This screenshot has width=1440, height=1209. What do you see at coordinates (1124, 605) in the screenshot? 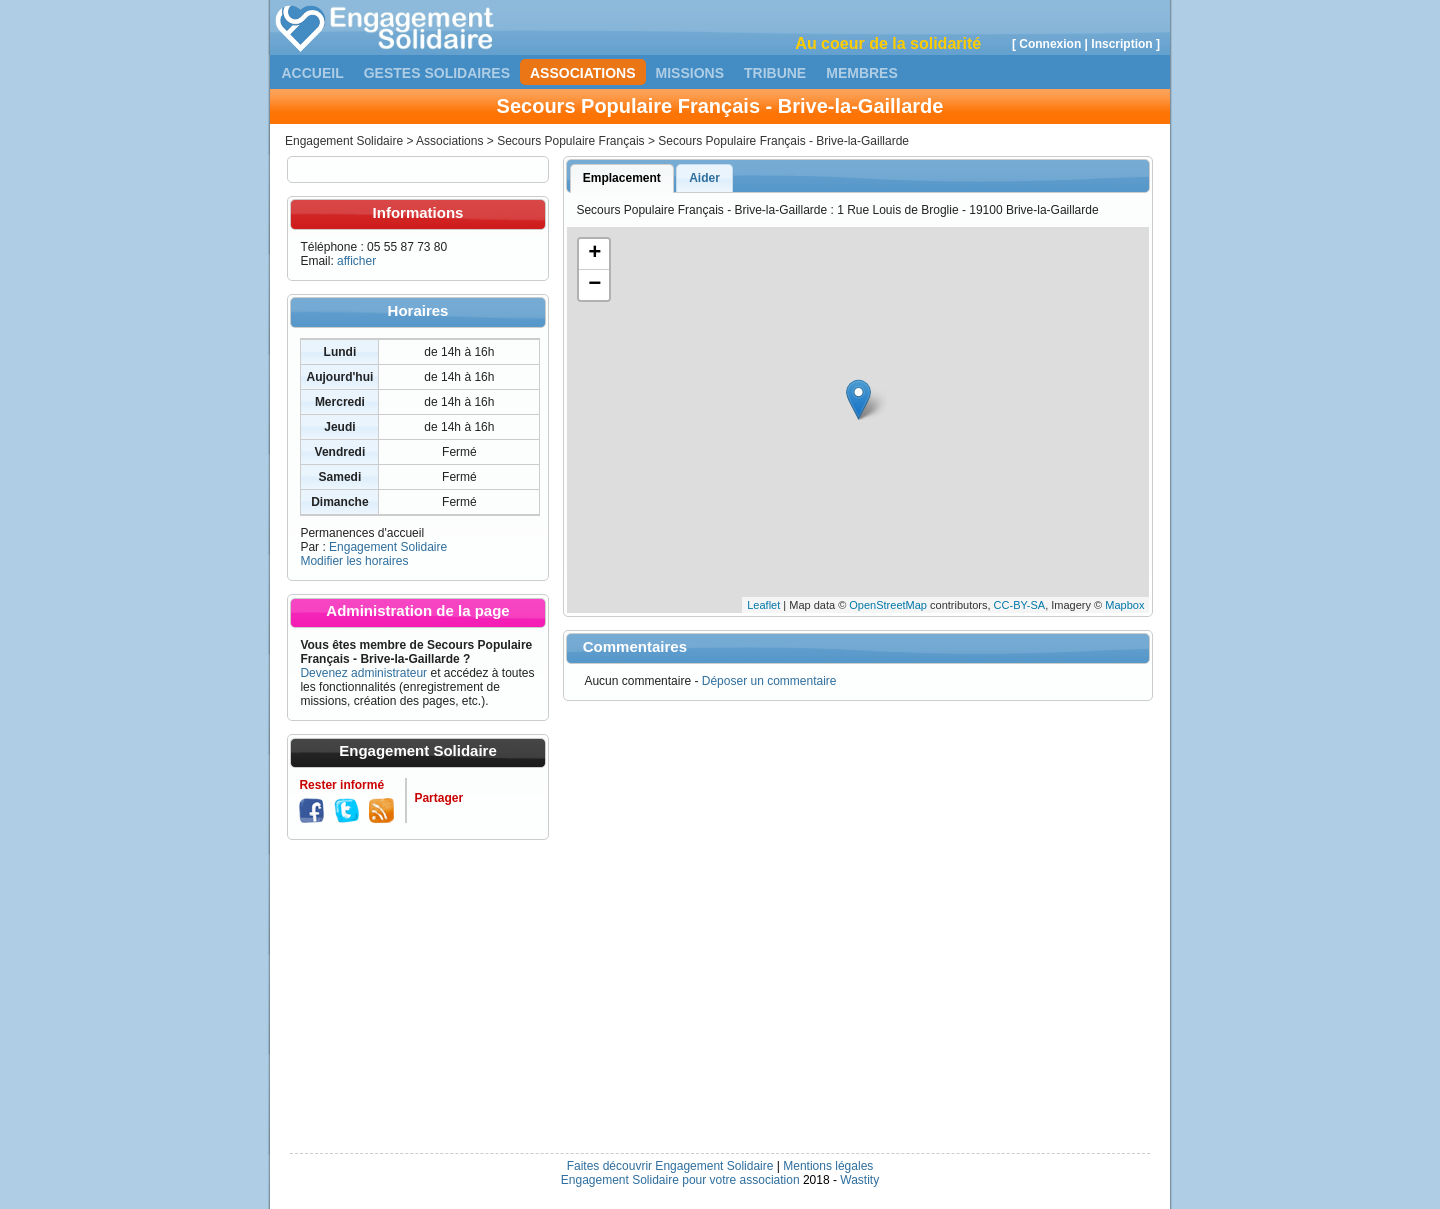
I see `Mapbox` at bounding box center [1124, 605].